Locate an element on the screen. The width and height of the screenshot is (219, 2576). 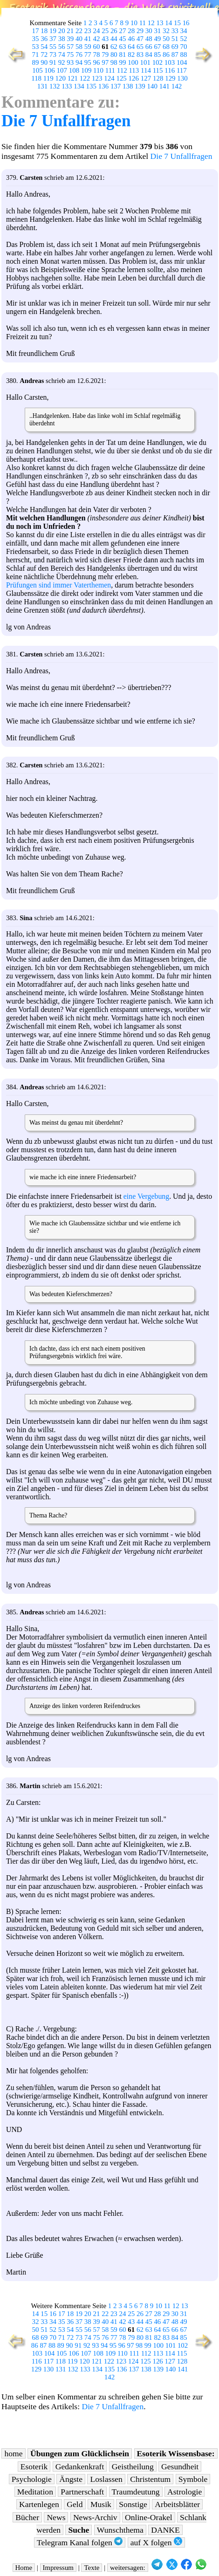
44 is located at coordinates (113, 38).